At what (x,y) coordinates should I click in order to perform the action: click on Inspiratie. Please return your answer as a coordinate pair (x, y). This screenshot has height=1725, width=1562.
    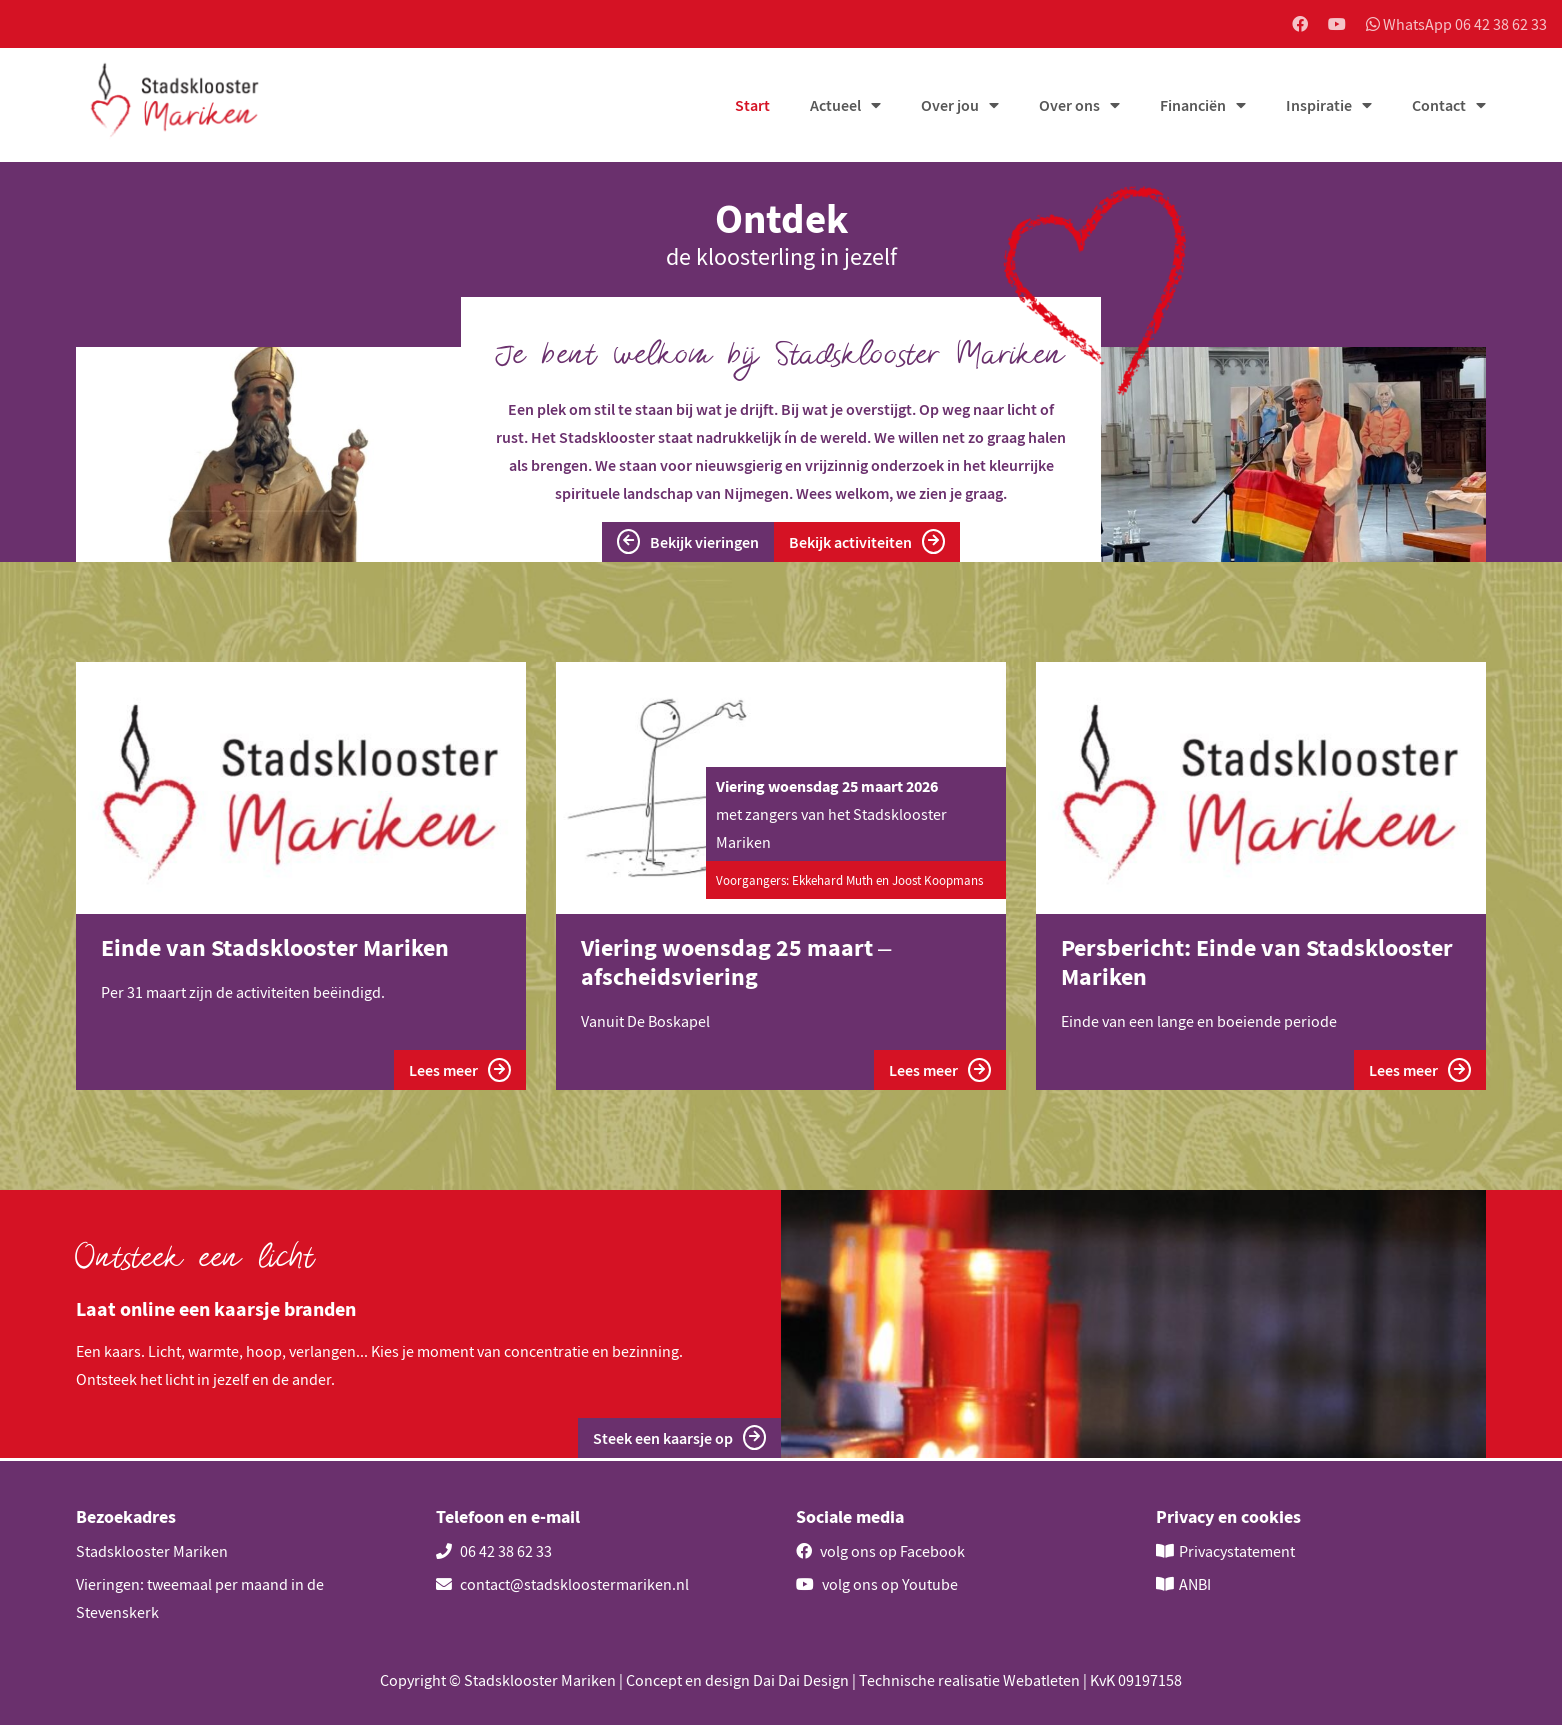
    Looking at the image, I should click on (1319, 107).